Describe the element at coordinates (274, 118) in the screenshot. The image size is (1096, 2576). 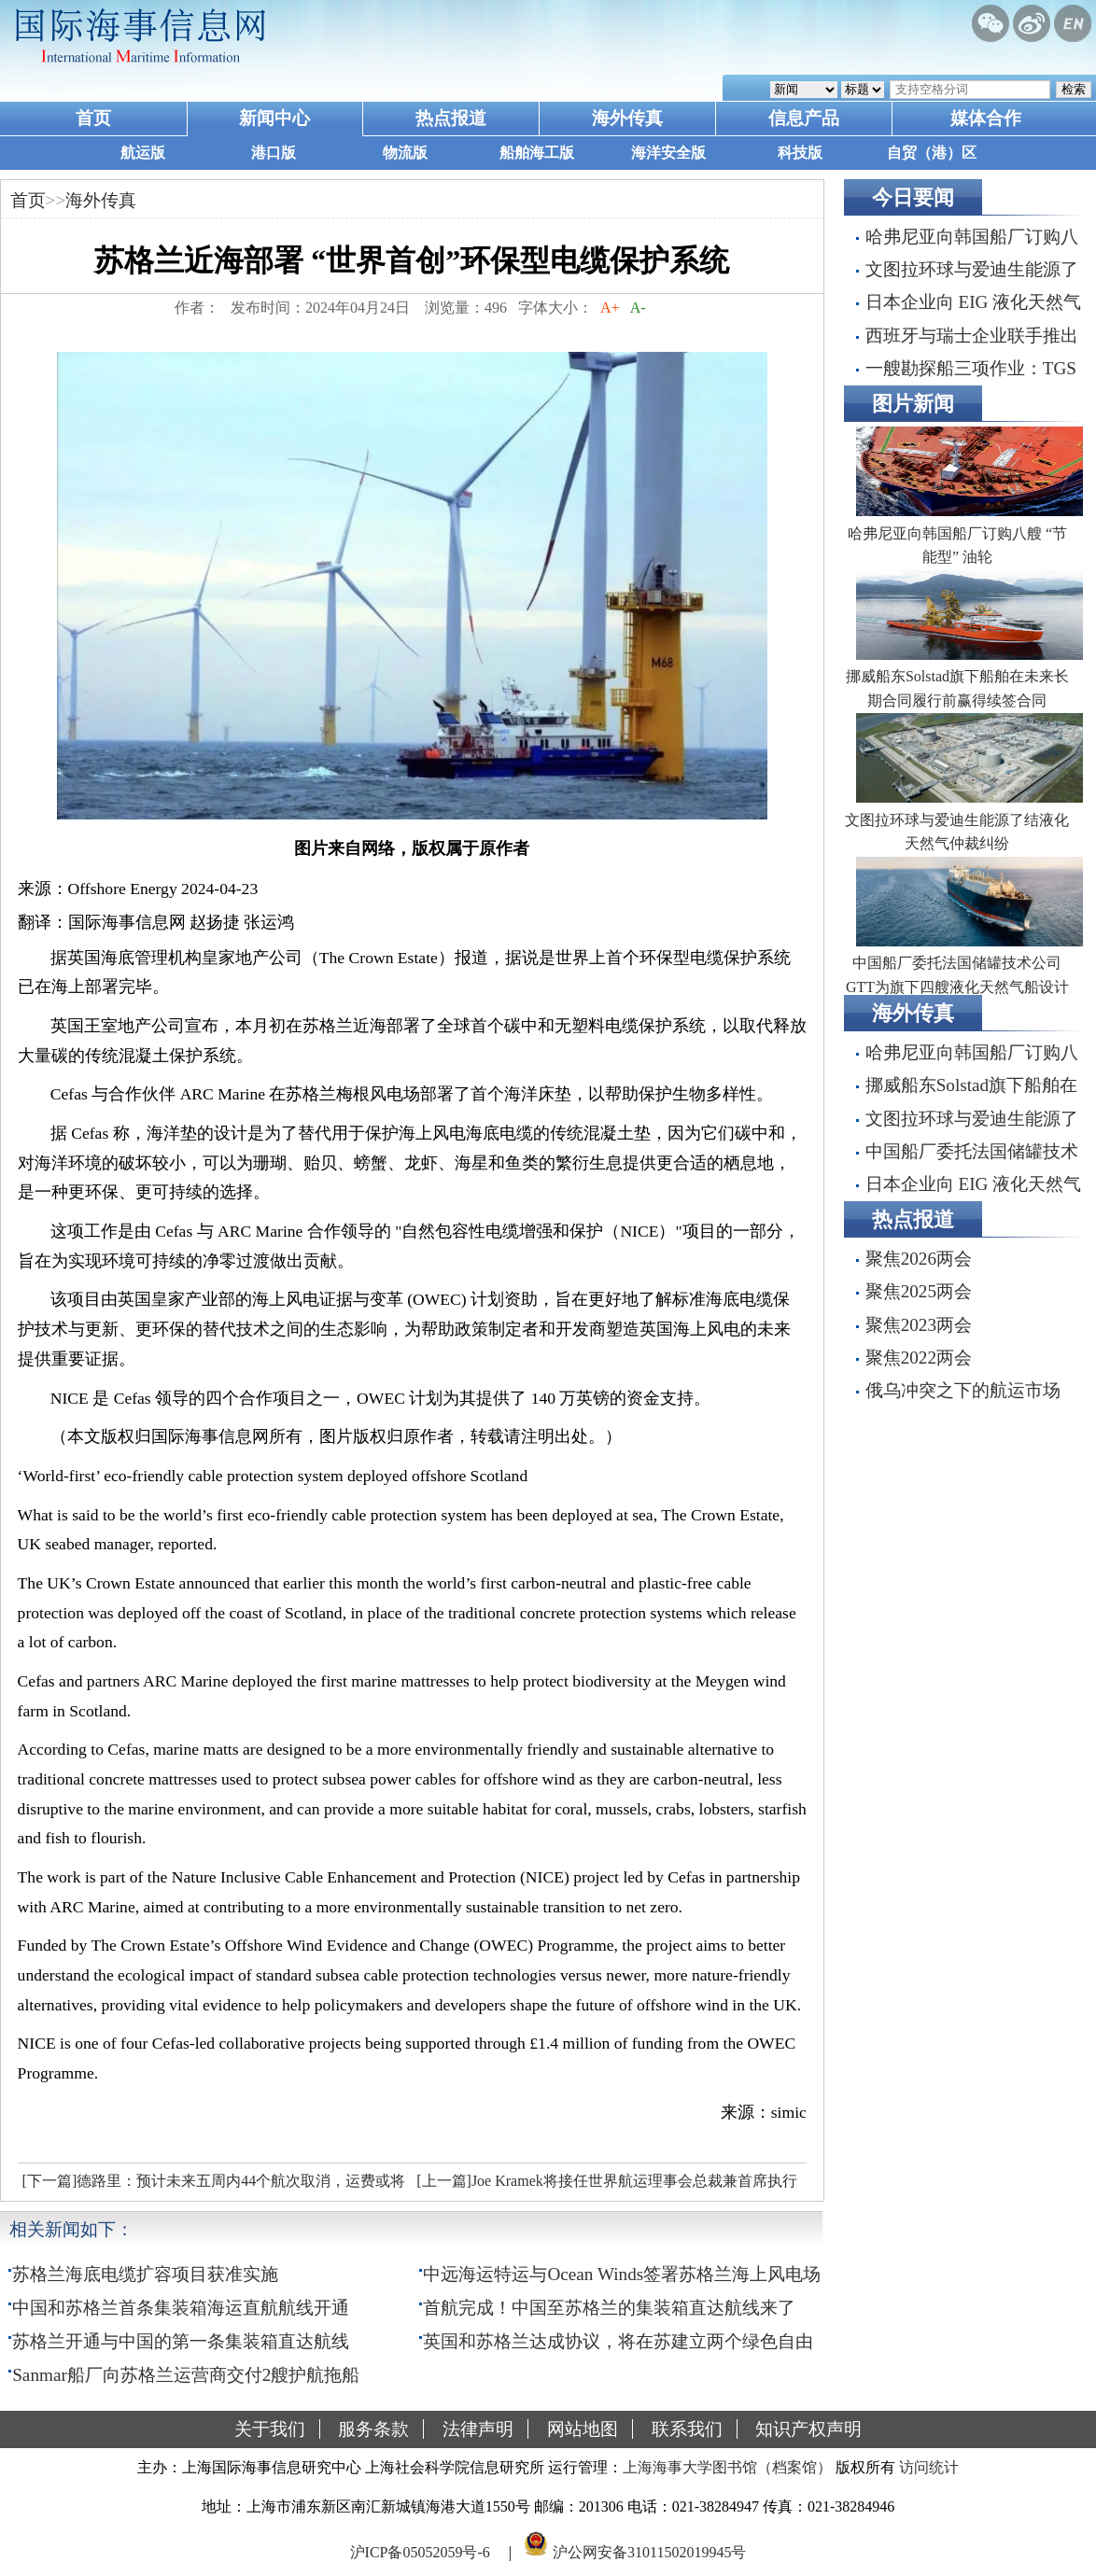
I see `新闻中心` at that location.